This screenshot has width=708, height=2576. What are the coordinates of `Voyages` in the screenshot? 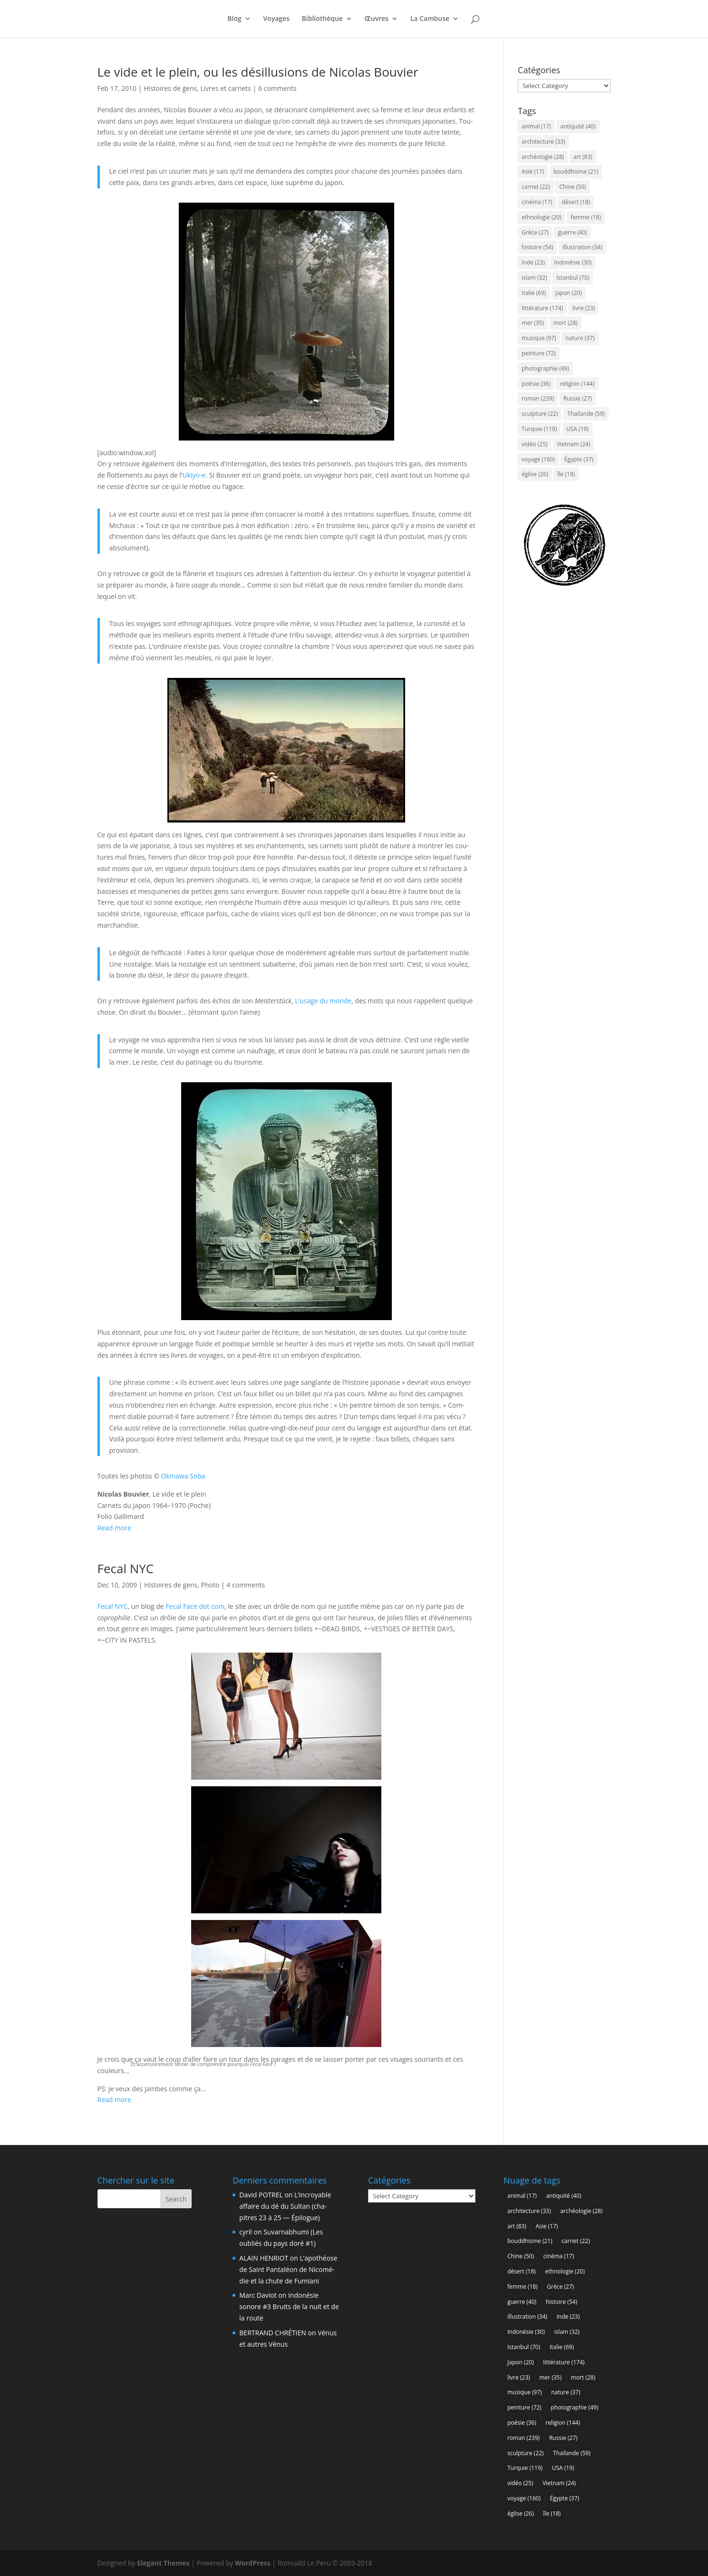 It's located at (276, 19).